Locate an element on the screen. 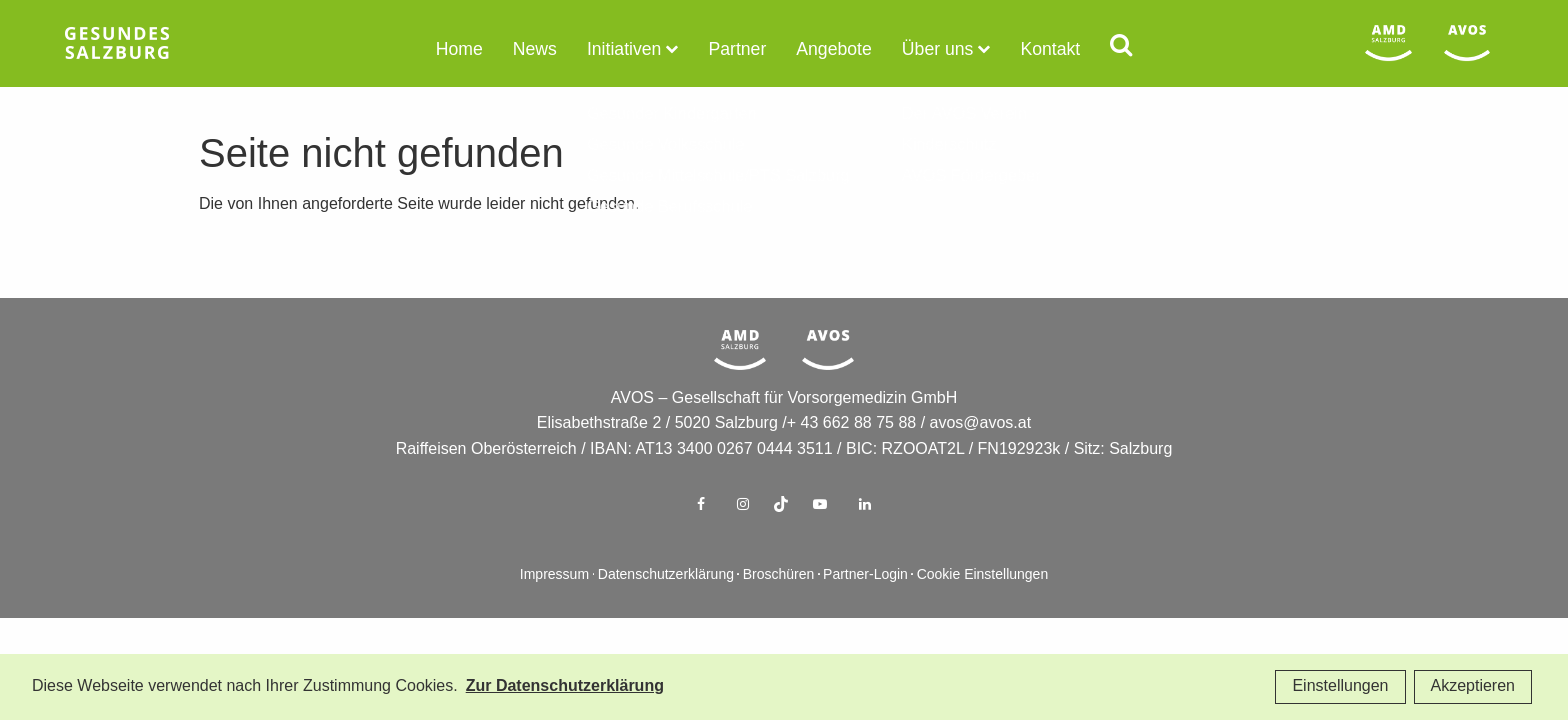 This screenshot has width=1568, height=720. Initiativen is located at coordinates (633, 47).